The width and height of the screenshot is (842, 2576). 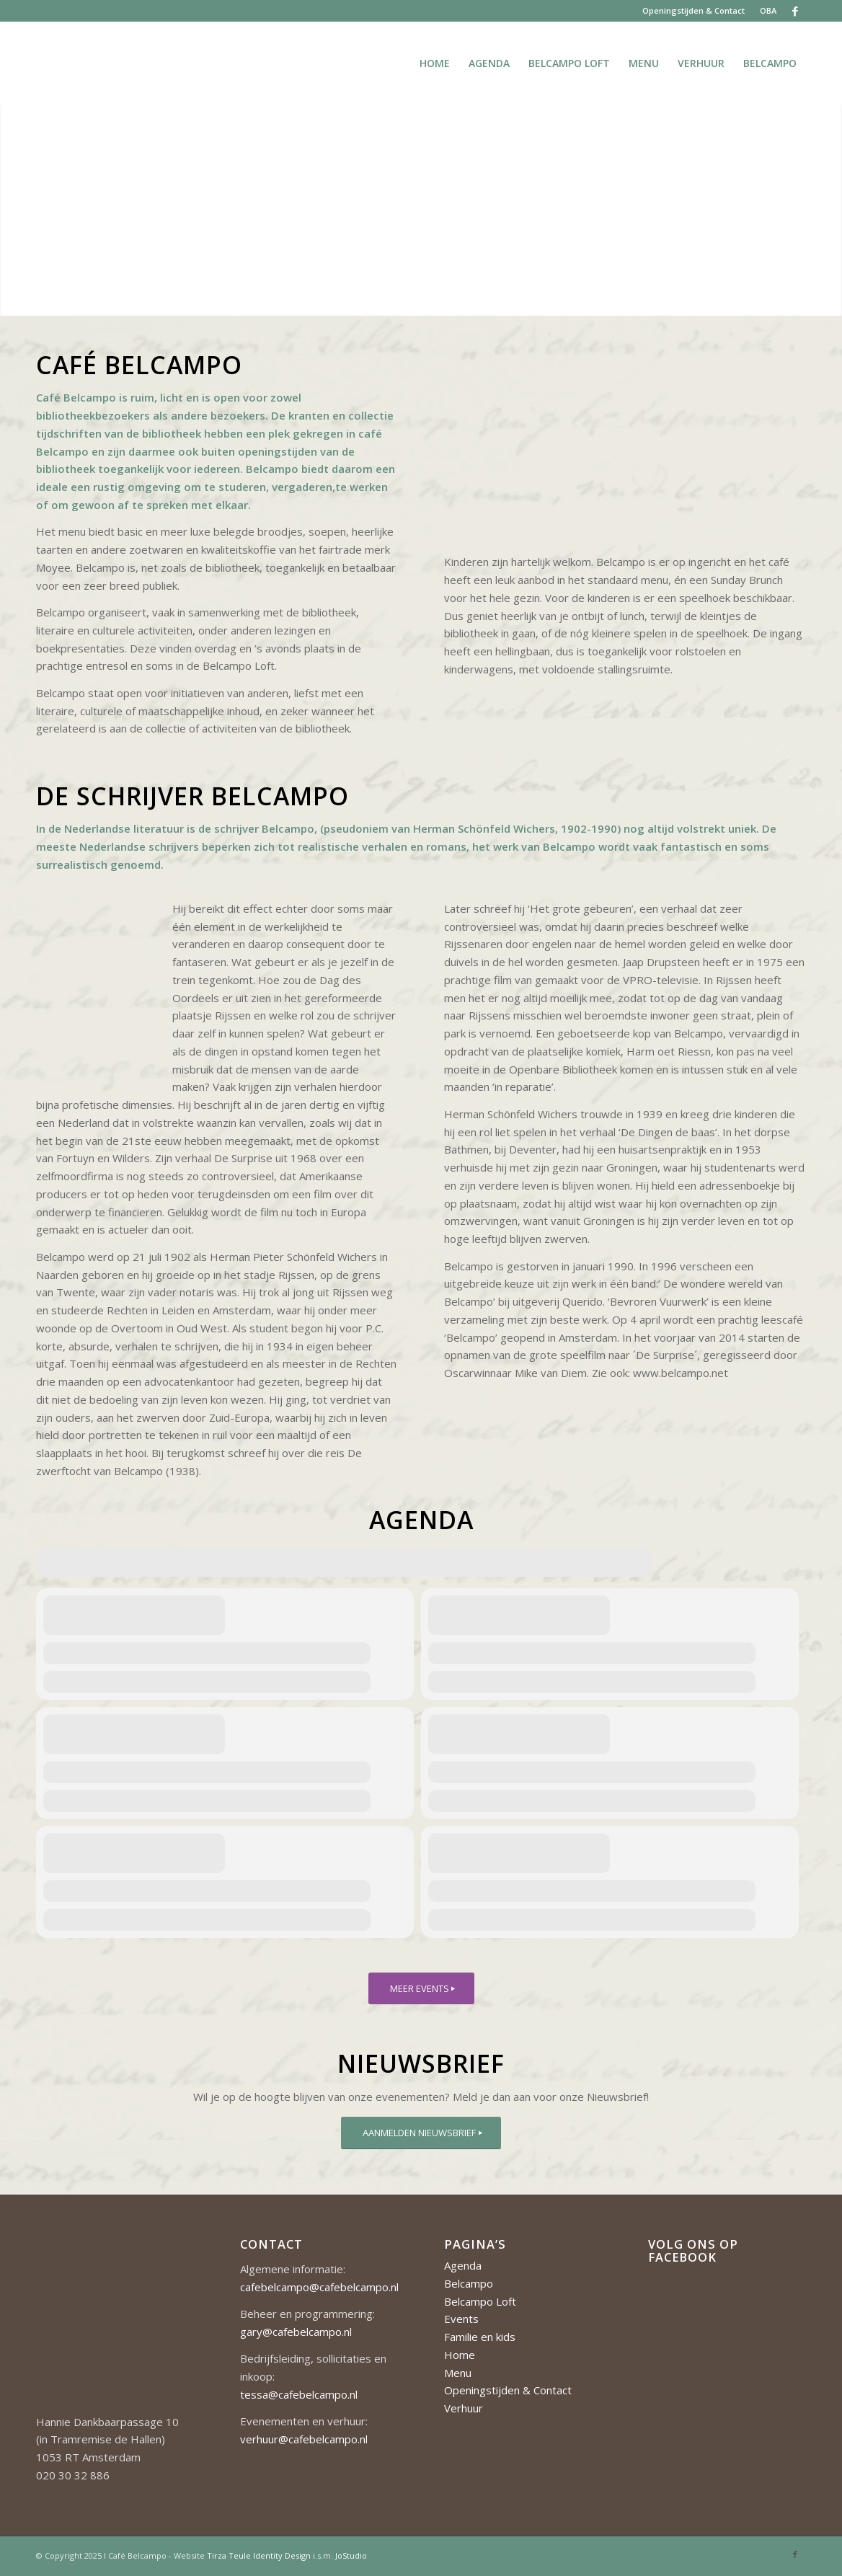 I want to click on [AANMELDEN NIEUWSBRIEF], so click(x=421, y=2133).